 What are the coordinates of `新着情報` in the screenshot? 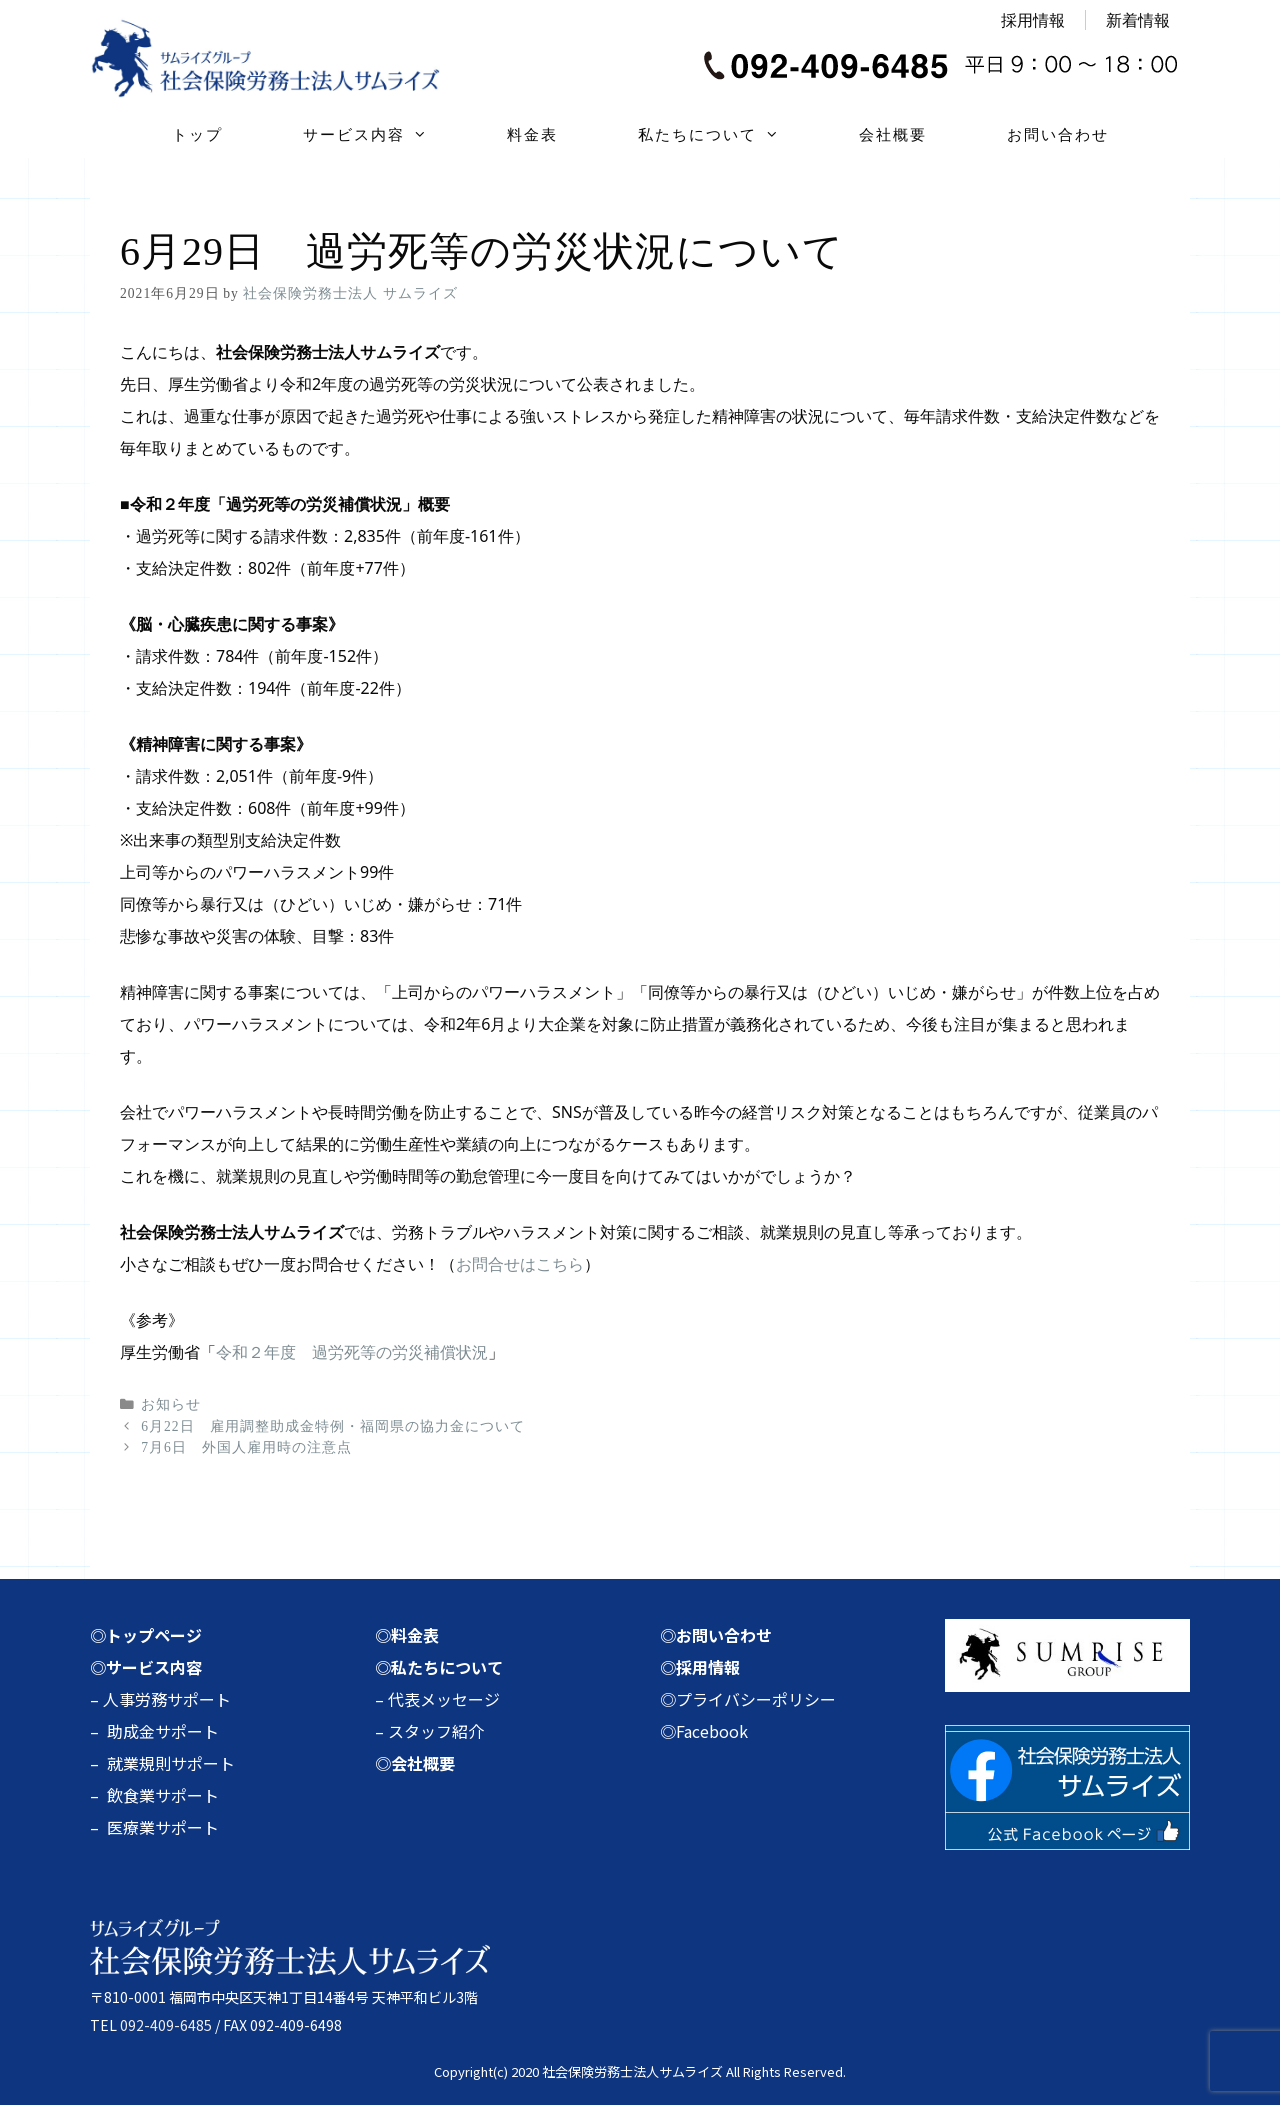 It's located at (1138, 20).